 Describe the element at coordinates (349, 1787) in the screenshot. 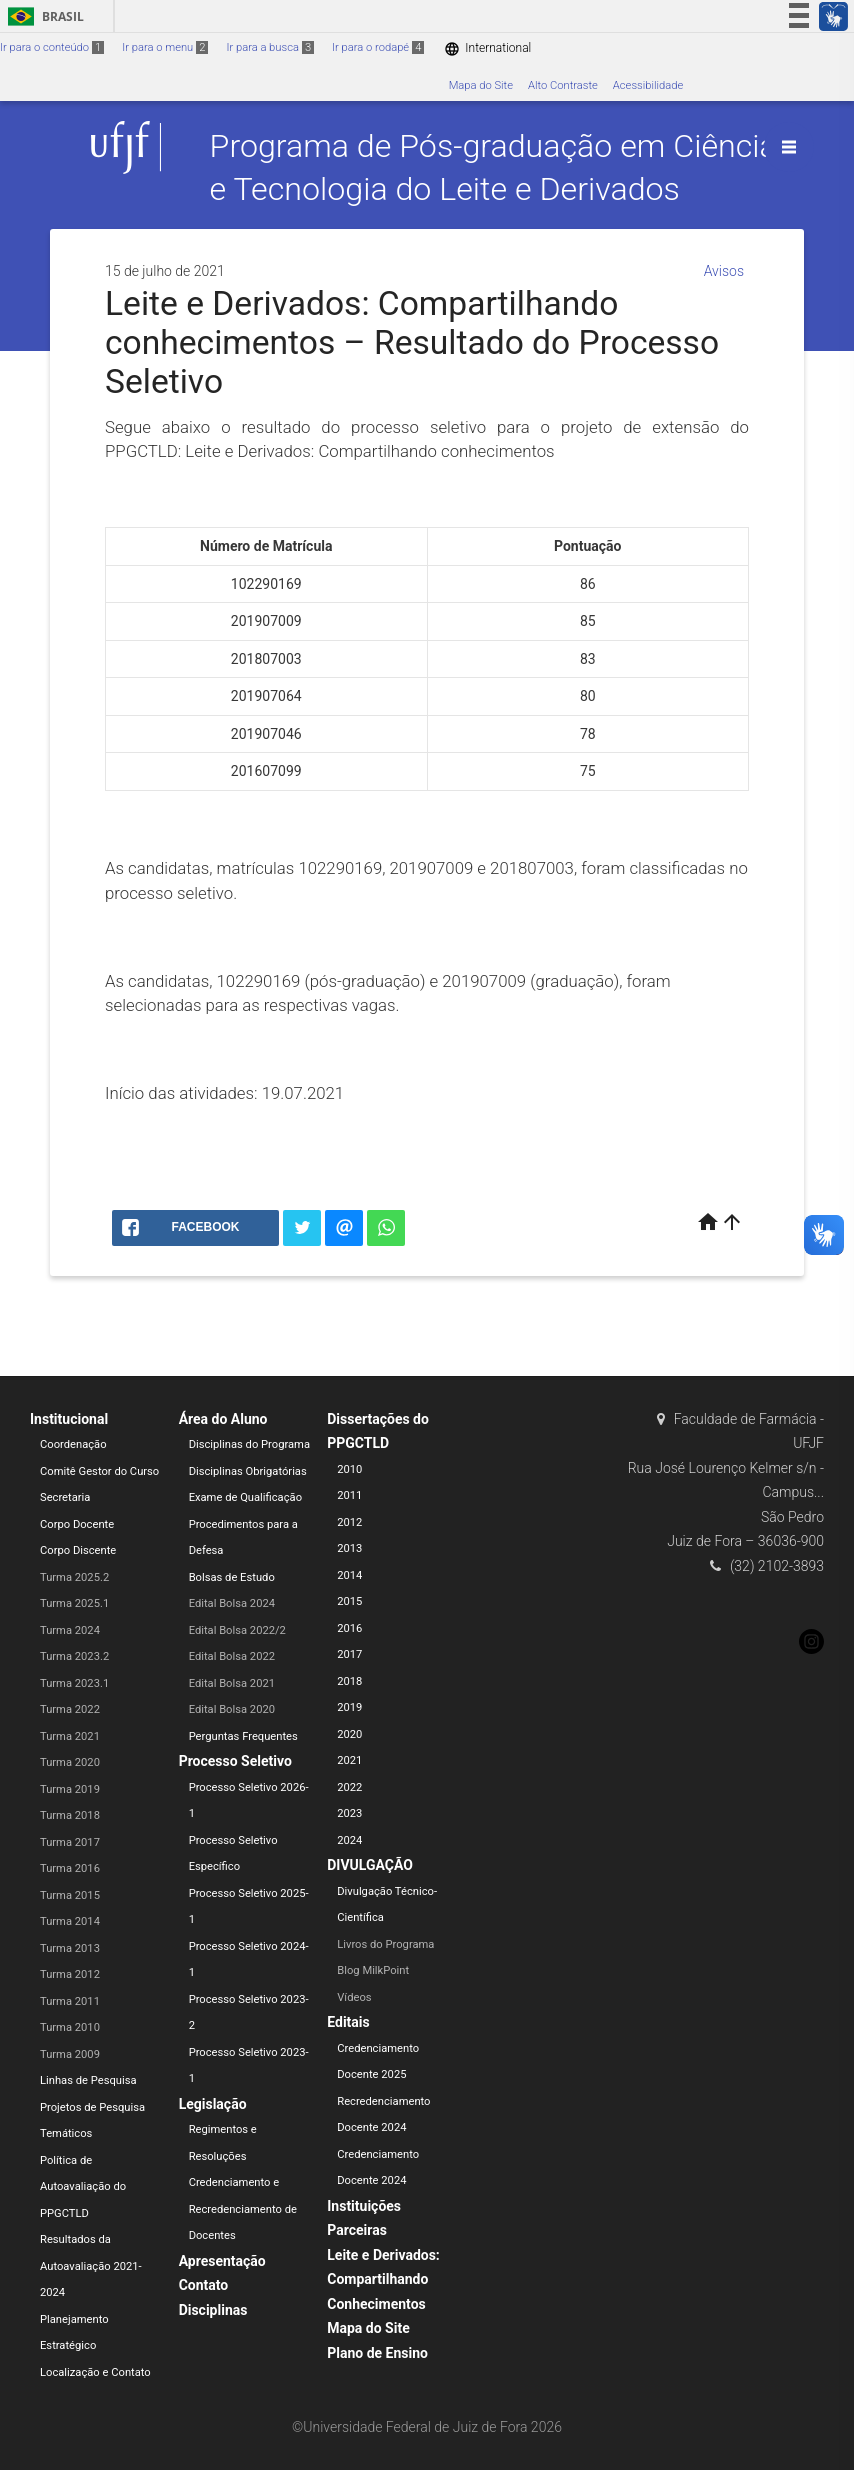

I see `2022` at that location.